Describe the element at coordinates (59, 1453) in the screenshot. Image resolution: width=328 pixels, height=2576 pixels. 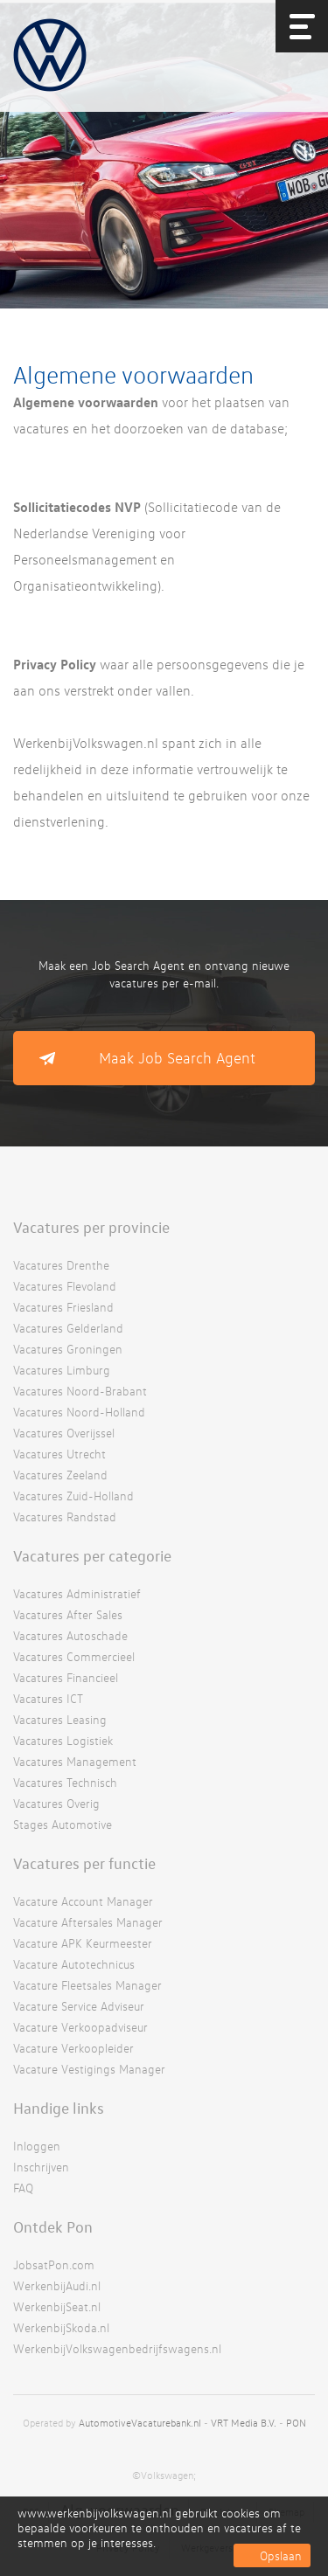
I see `Vacatures Utrecht` at that location.